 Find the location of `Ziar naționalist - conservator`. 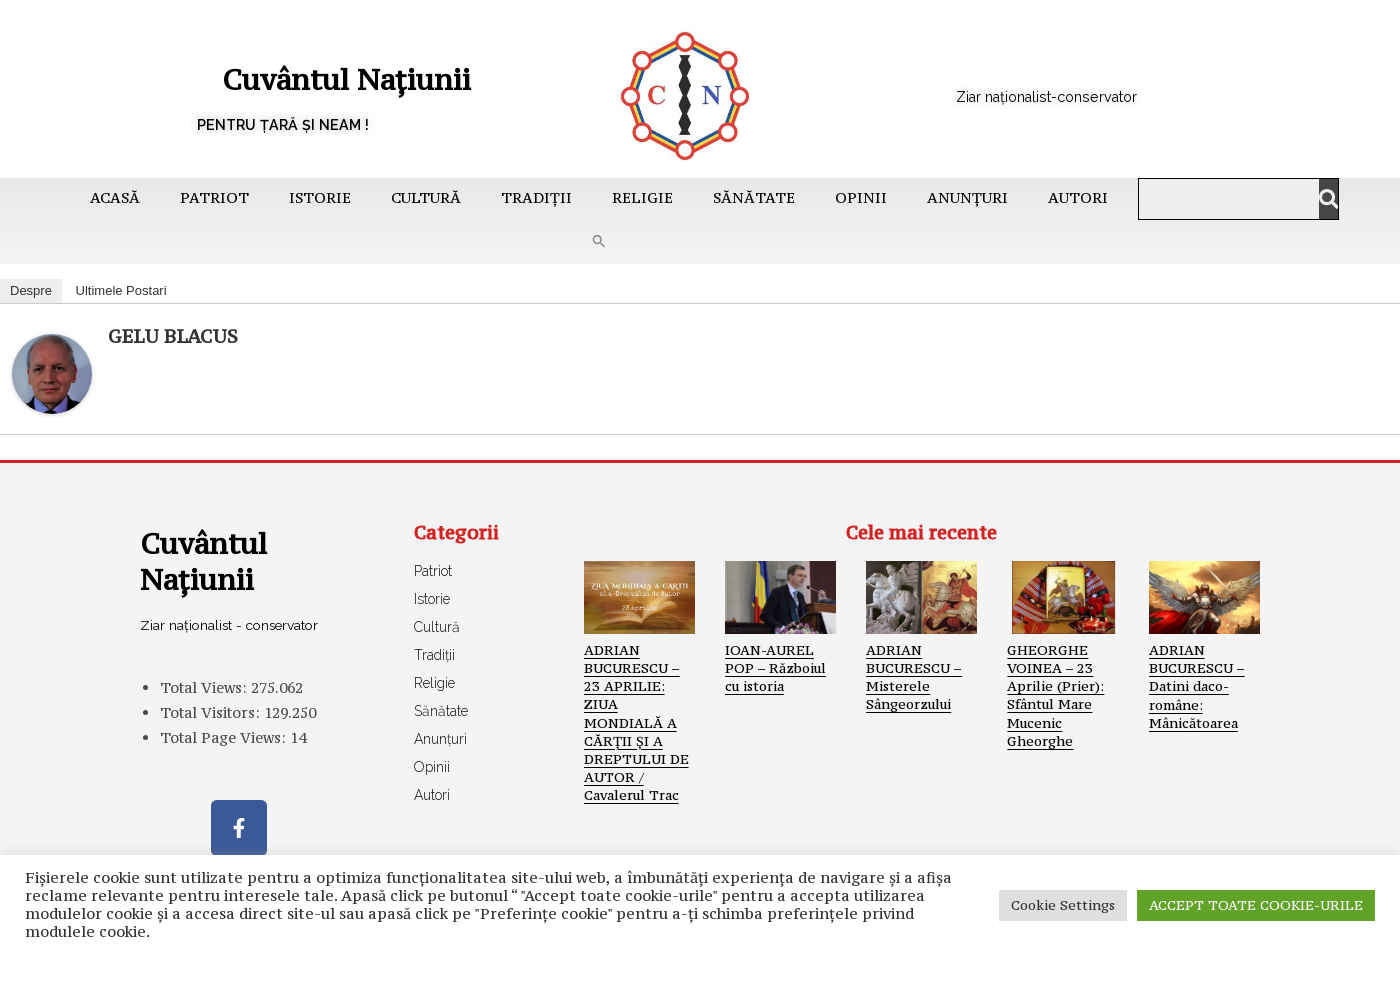

Ziar naționalist - conservator is located at coordinates (199, 634).